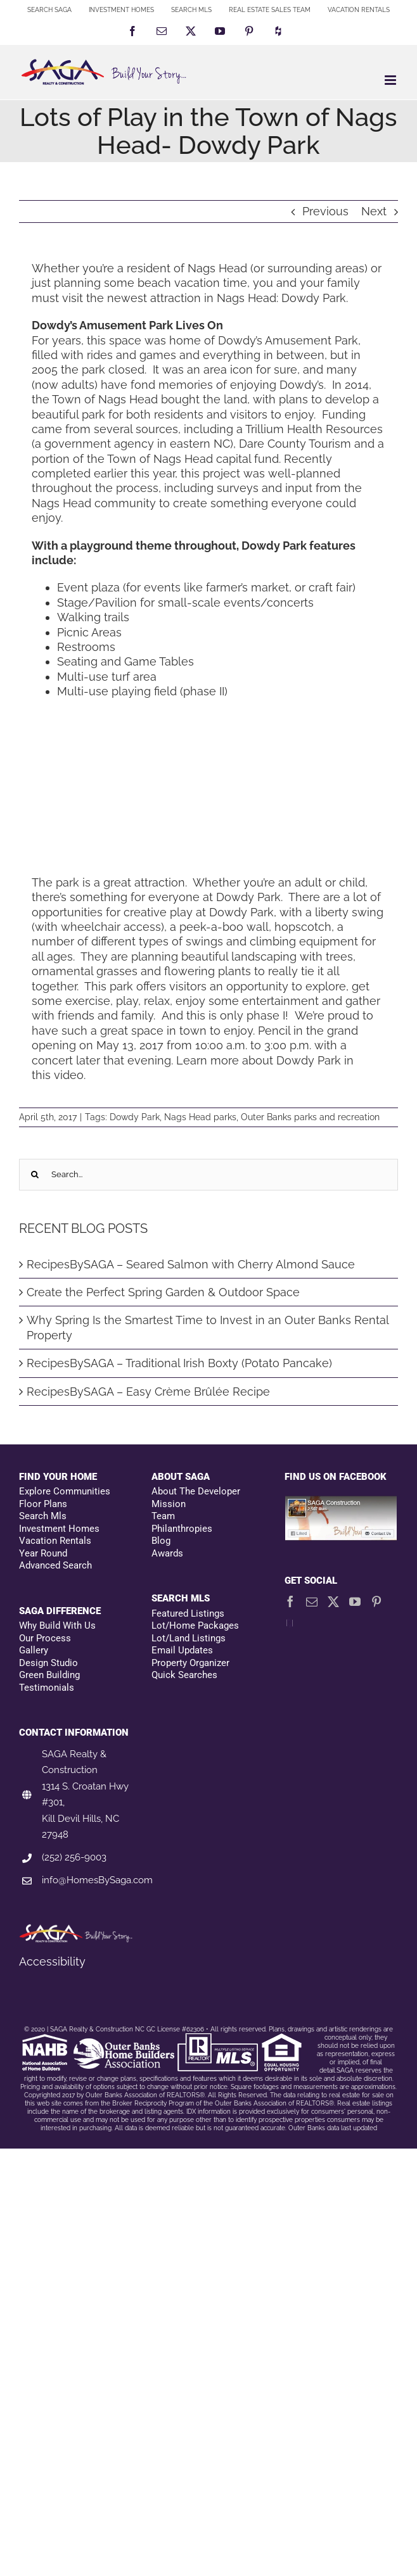 Image resolution: width=417 pixels, height=2576 pixels. I want to click on Mission, so click(168, 1504).